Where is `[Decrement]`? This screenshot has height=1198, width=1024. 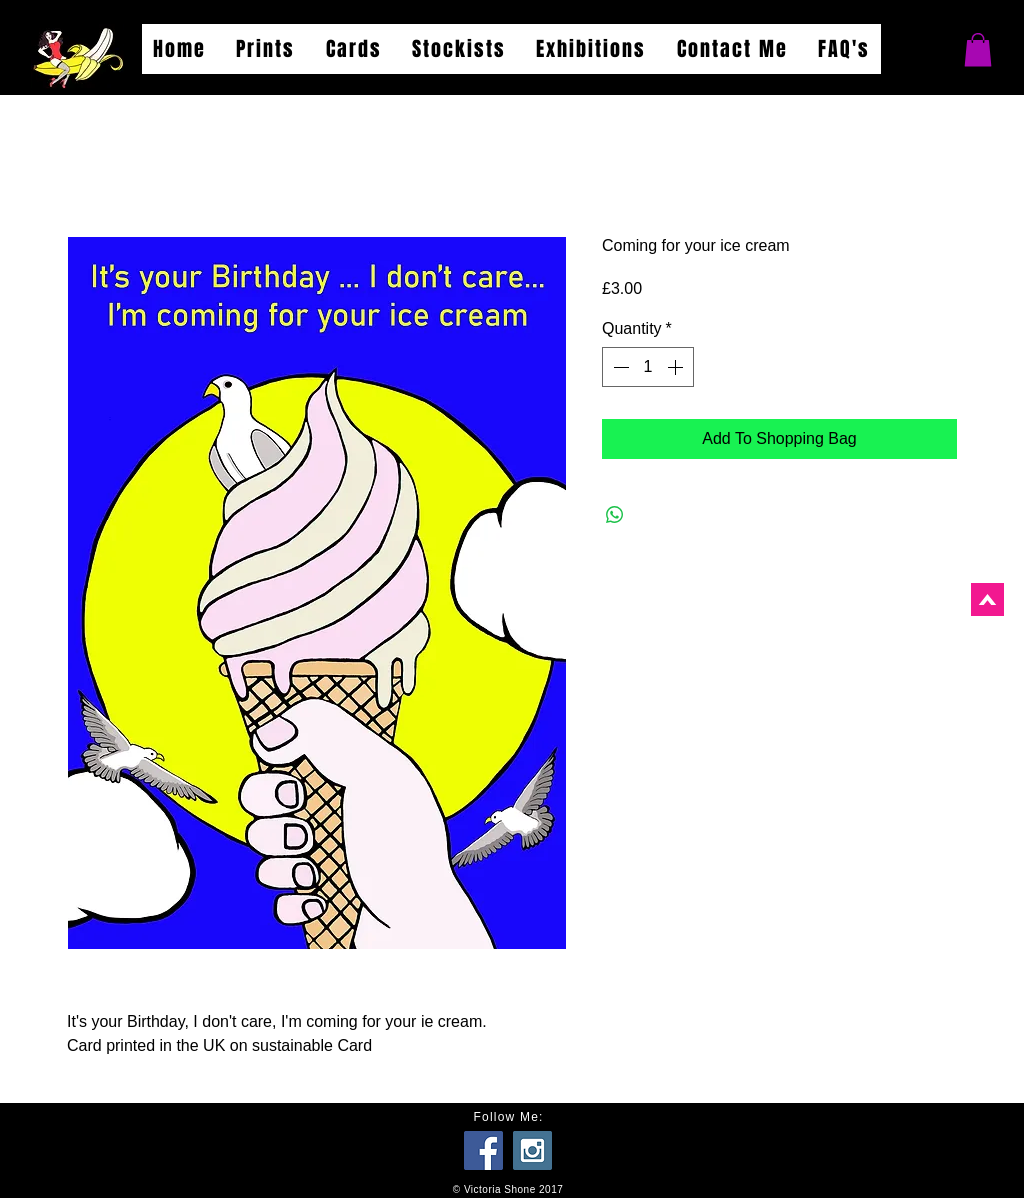 [Decrement] is located at coordinates (619, 367).